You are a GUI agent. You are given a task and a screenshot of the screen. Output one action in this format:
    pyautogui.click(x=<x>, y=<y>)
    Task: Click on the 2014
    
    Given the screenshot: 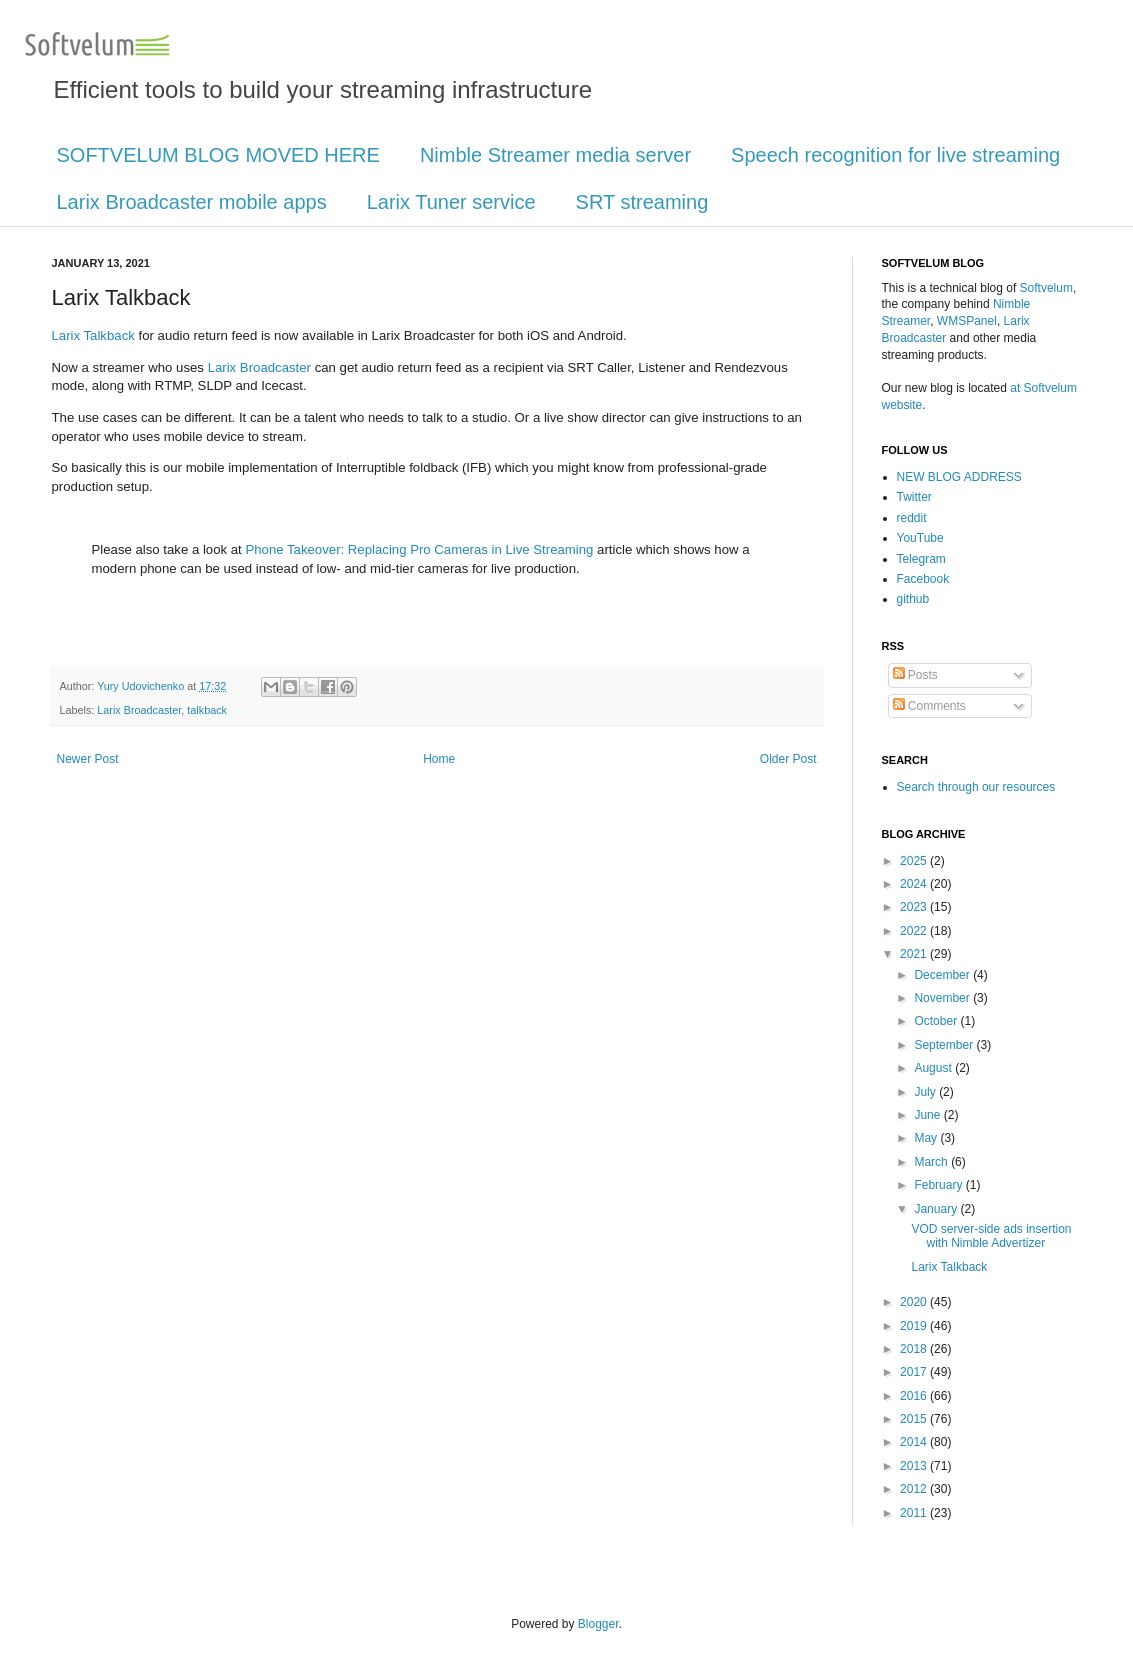 What is the action you would take?
    pyautogui.click(x=915, y=1442)
    